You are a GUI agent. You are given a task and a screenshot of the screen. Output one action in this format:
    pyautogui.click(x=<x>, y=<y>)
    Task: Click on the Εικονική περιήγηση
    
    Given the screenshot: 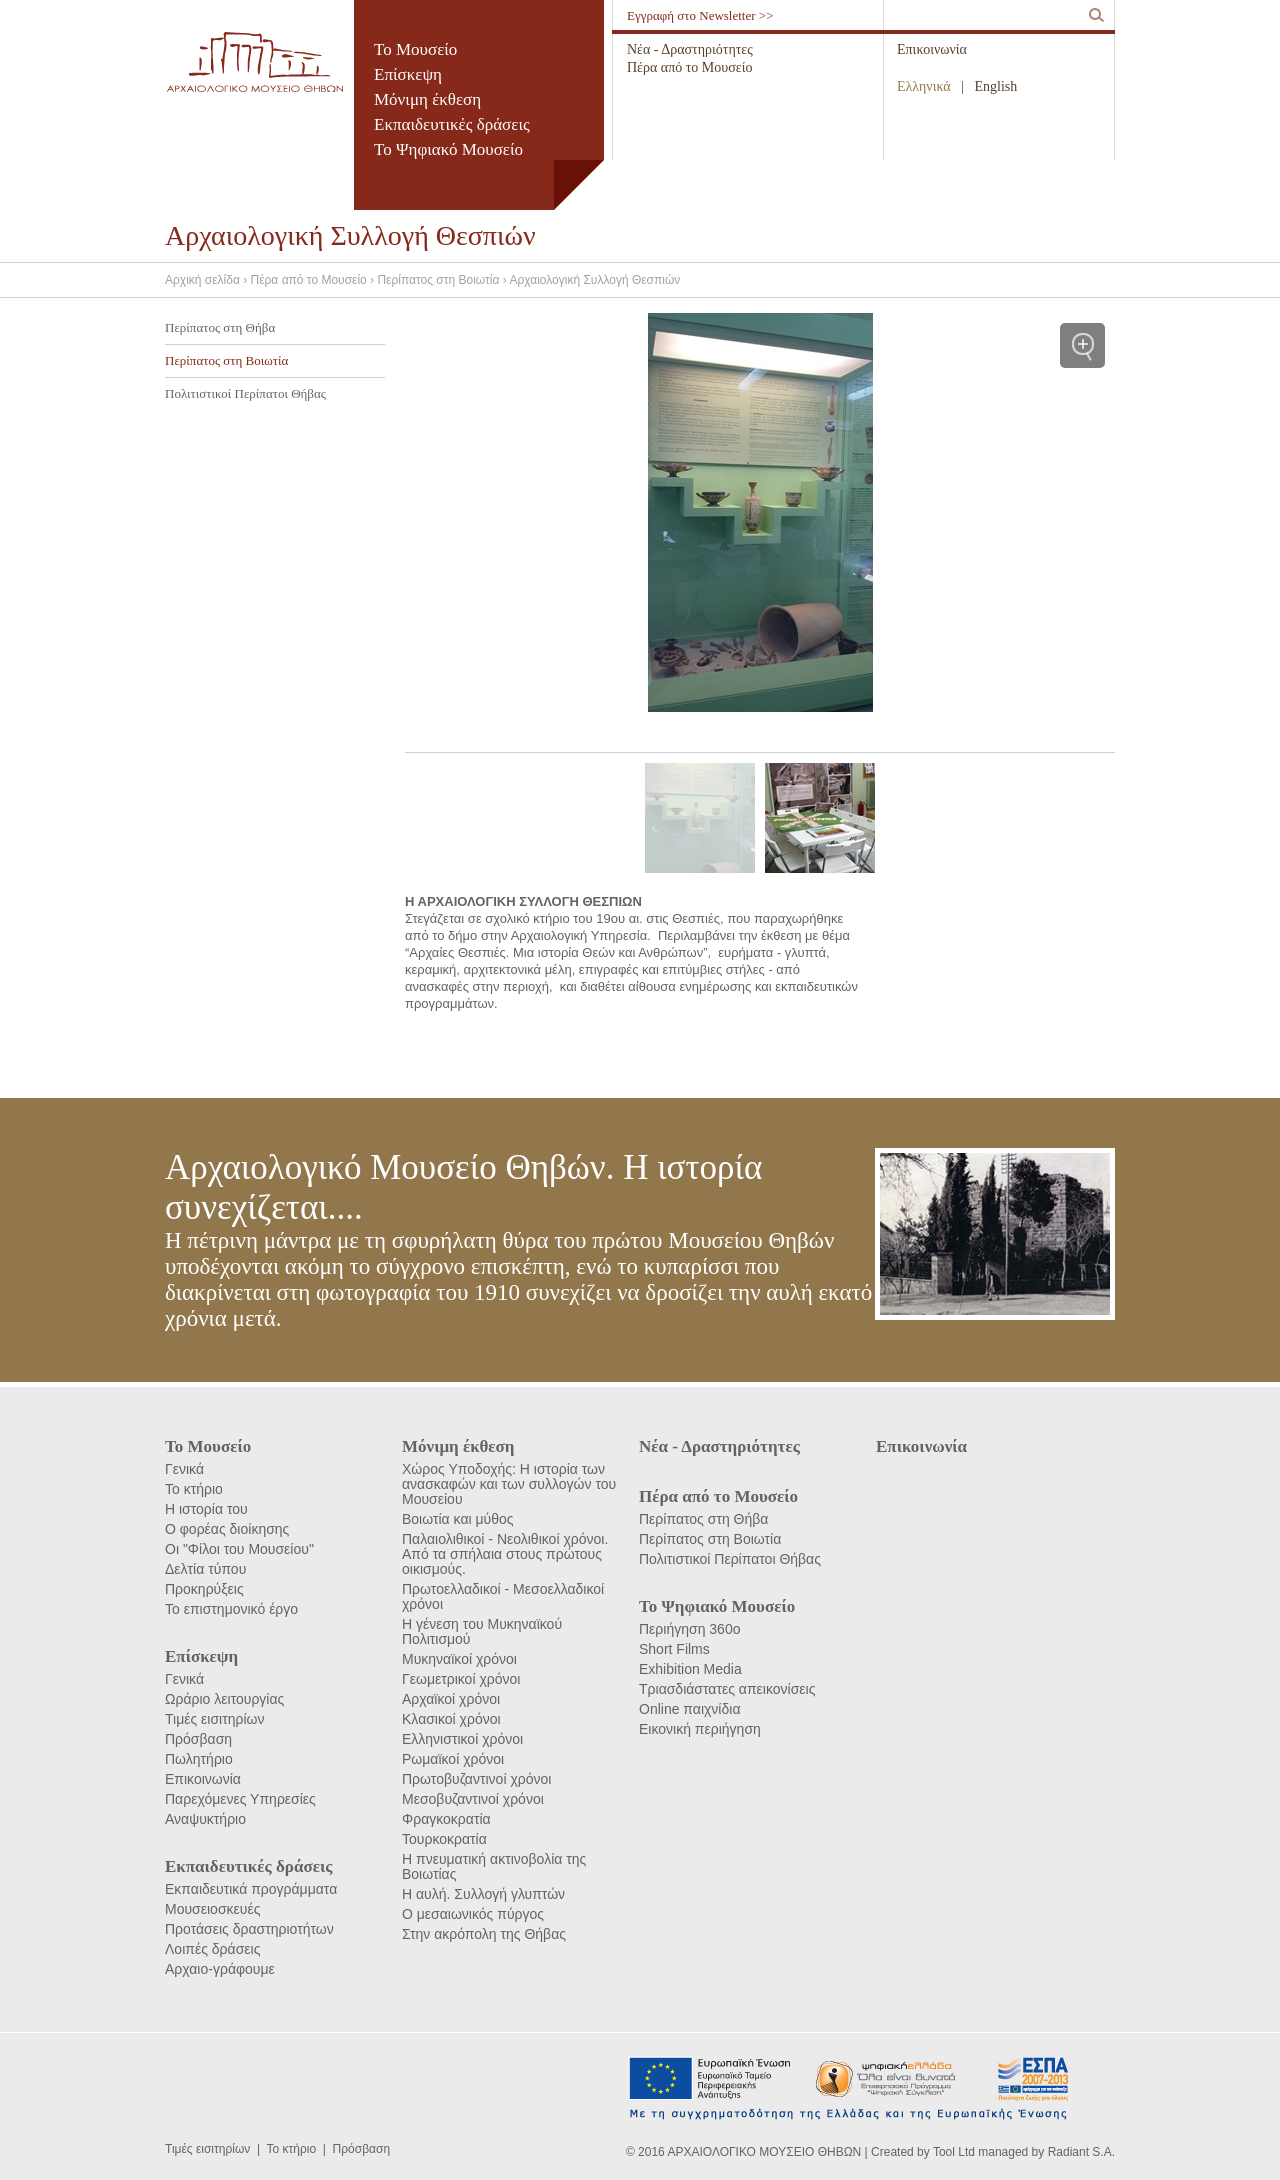 What is the action you would take?
    pyautogui.click(x=700, y=1729)
    